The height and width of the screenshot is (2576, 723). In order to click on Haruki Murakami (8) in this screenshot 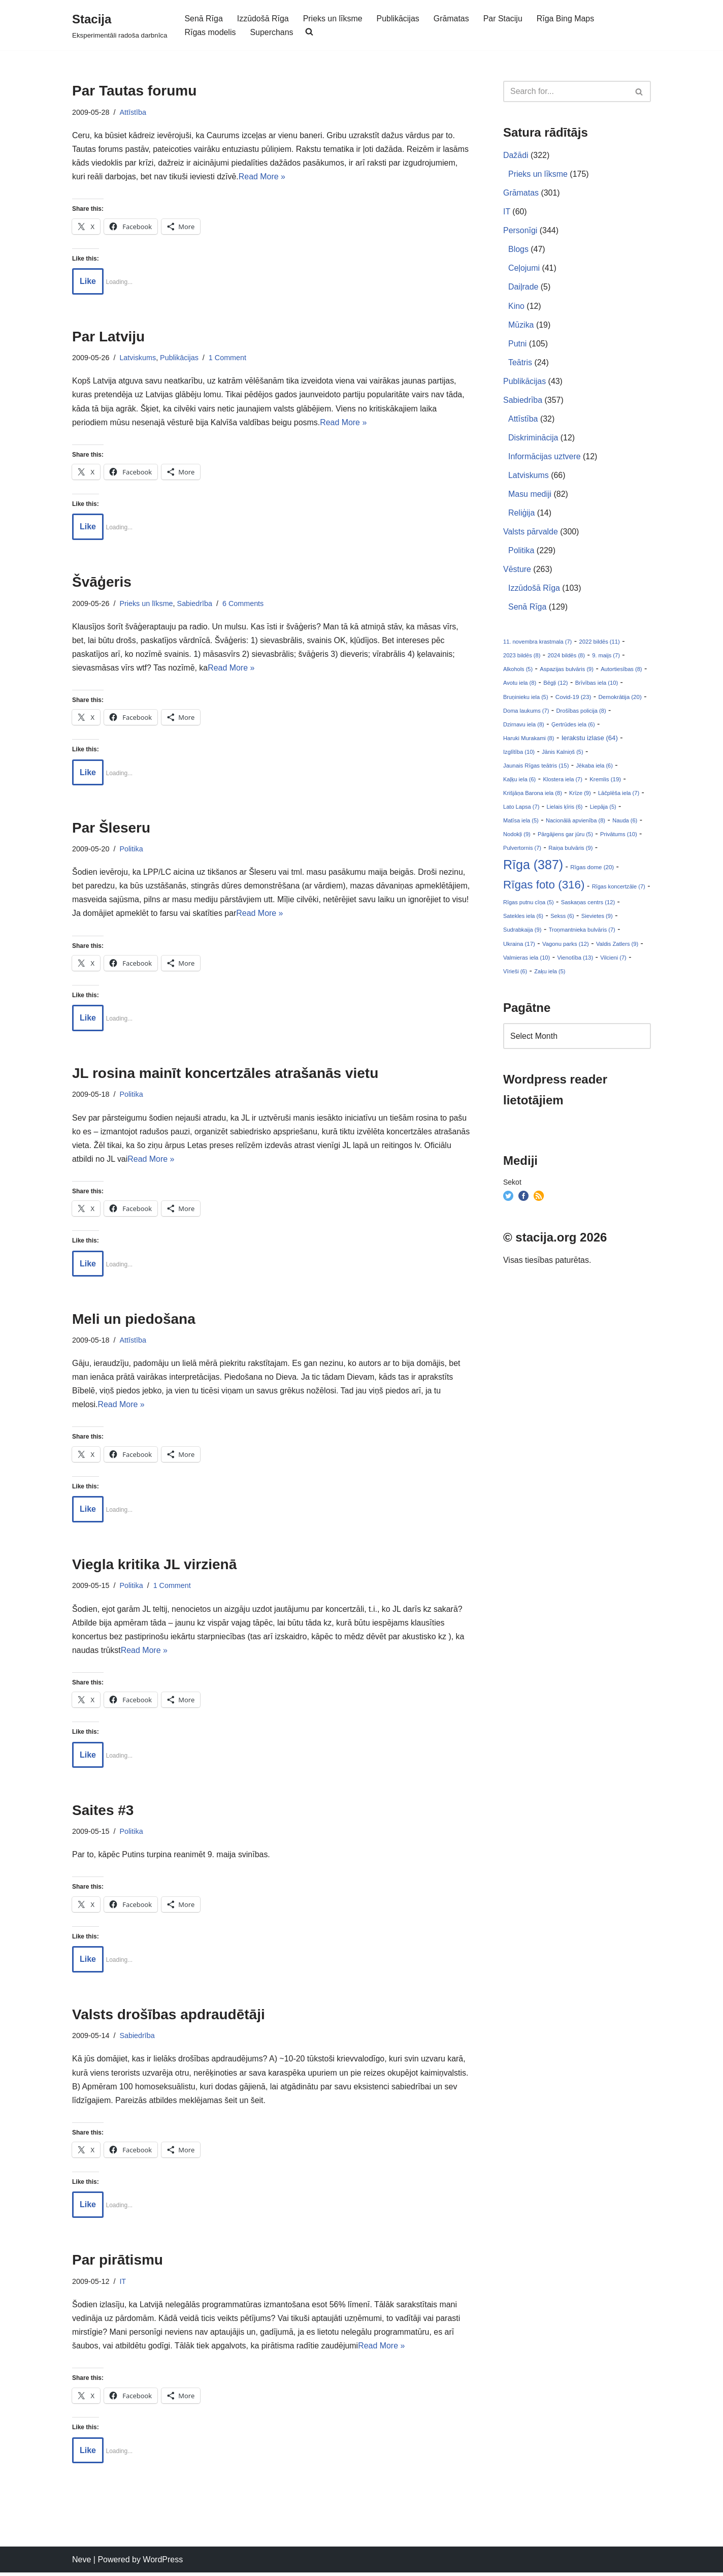, I will do `click(528, 740)`.